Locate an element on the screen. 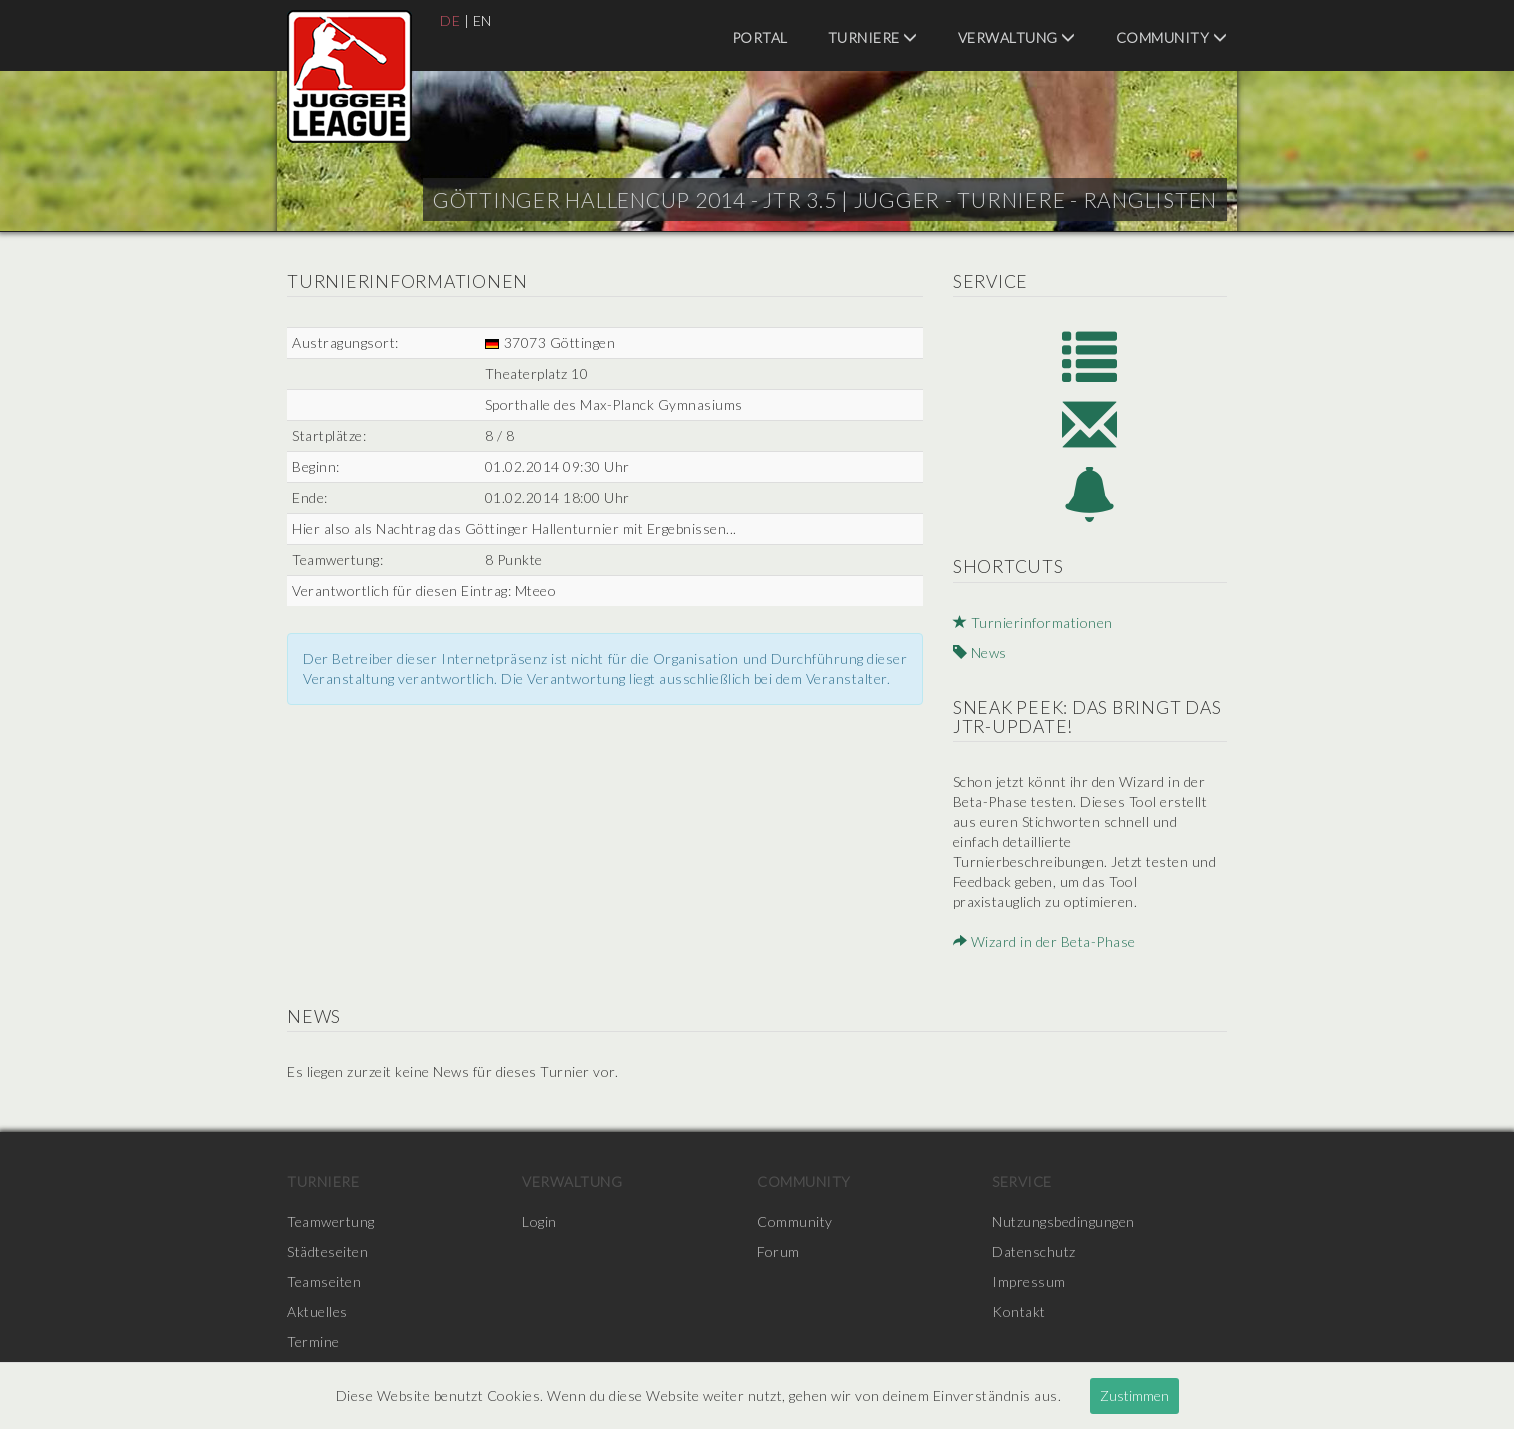 Image resolution: width=1514 pixels, height=1429 pixels. Forum [menuitem] is located at coordinates (778, 1251).